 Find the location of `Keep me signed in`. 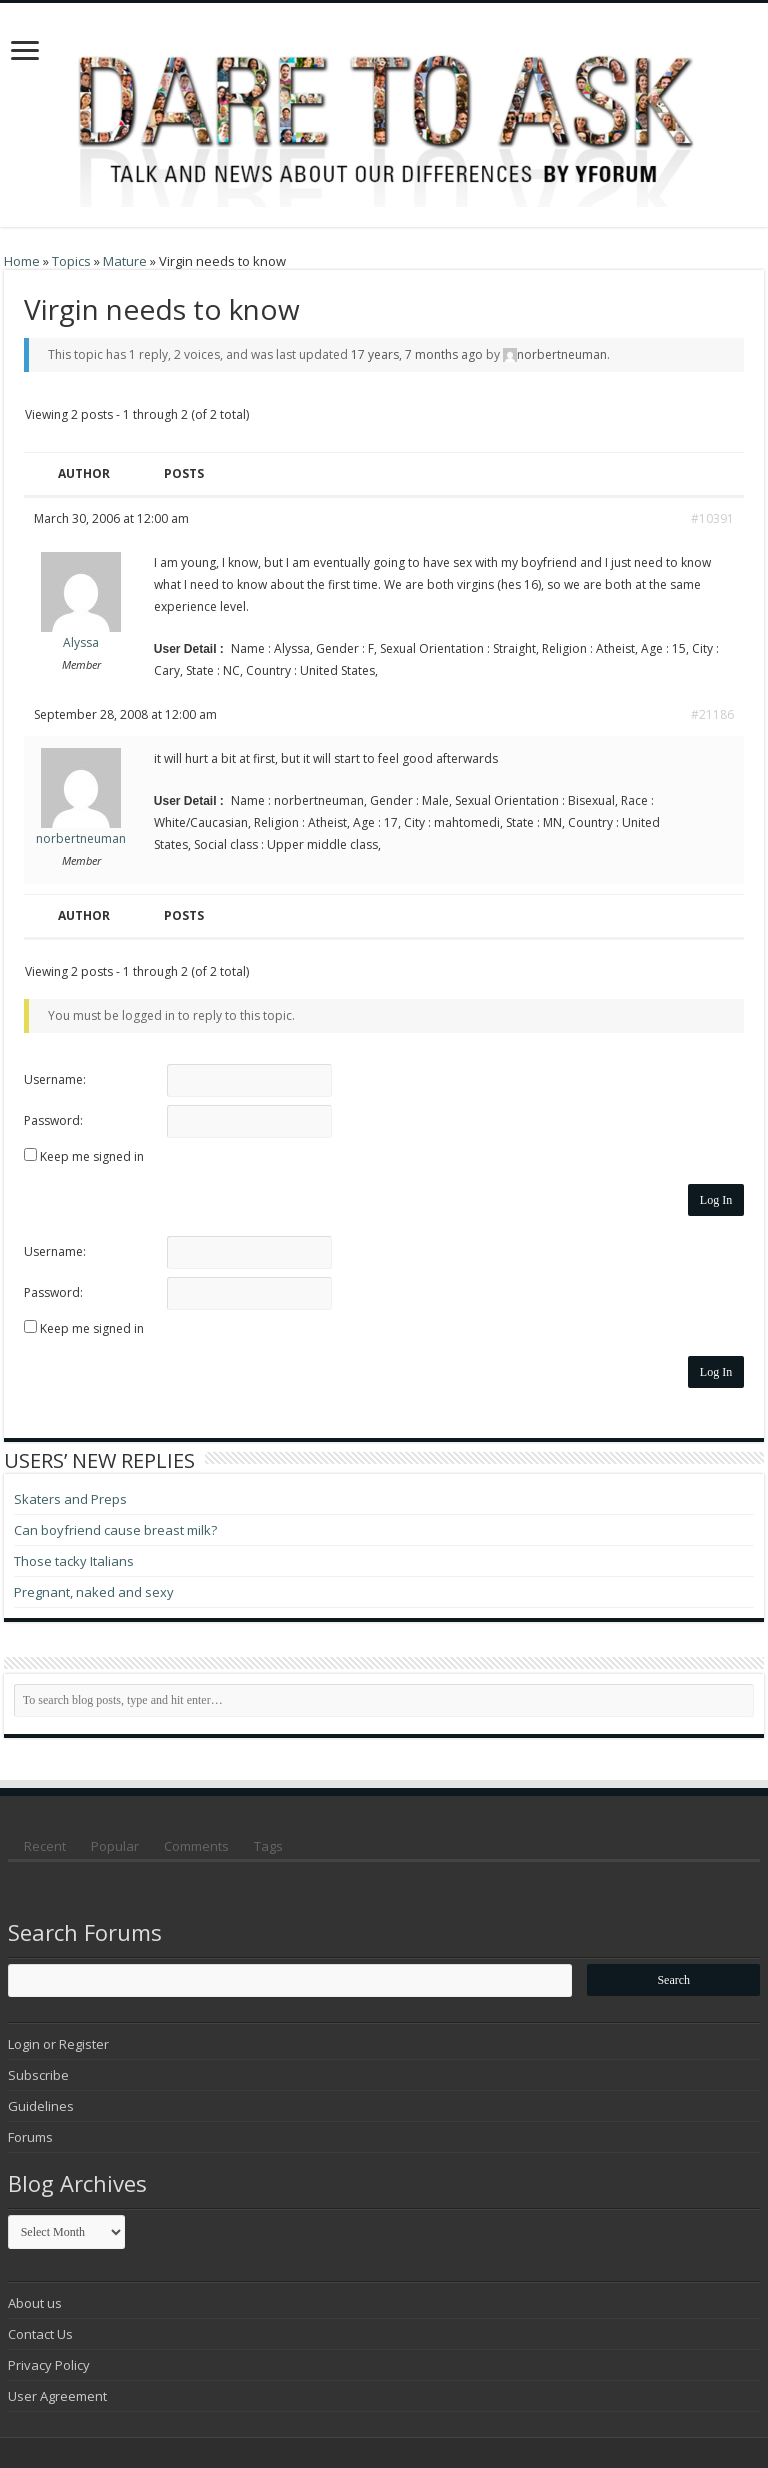

Keep me signed in is located at coordinates (92, 1156).